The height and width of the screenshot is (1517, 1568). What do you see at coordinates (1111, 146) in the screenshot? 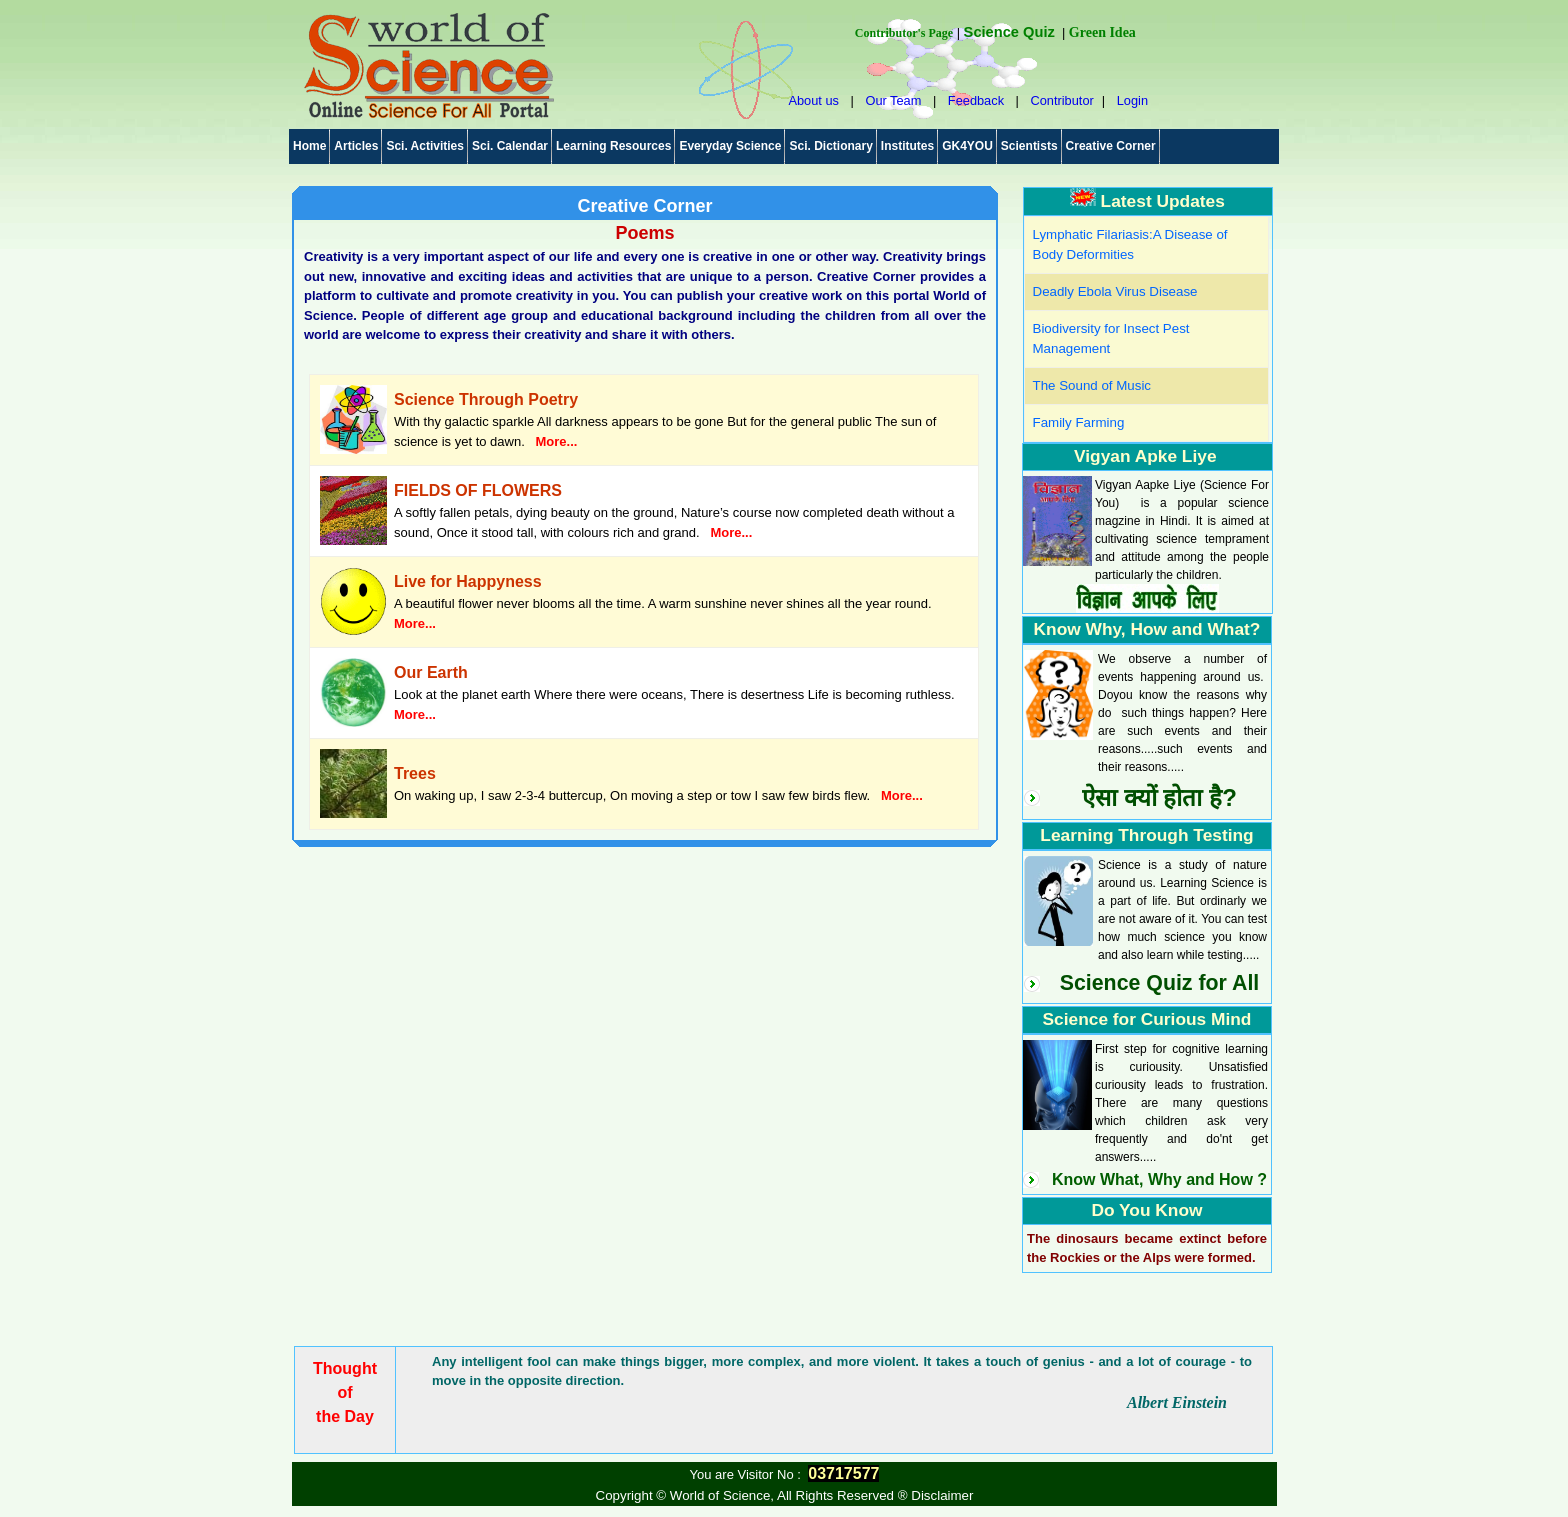
I see `Creative Corner` at bounding box center [1111, 146].